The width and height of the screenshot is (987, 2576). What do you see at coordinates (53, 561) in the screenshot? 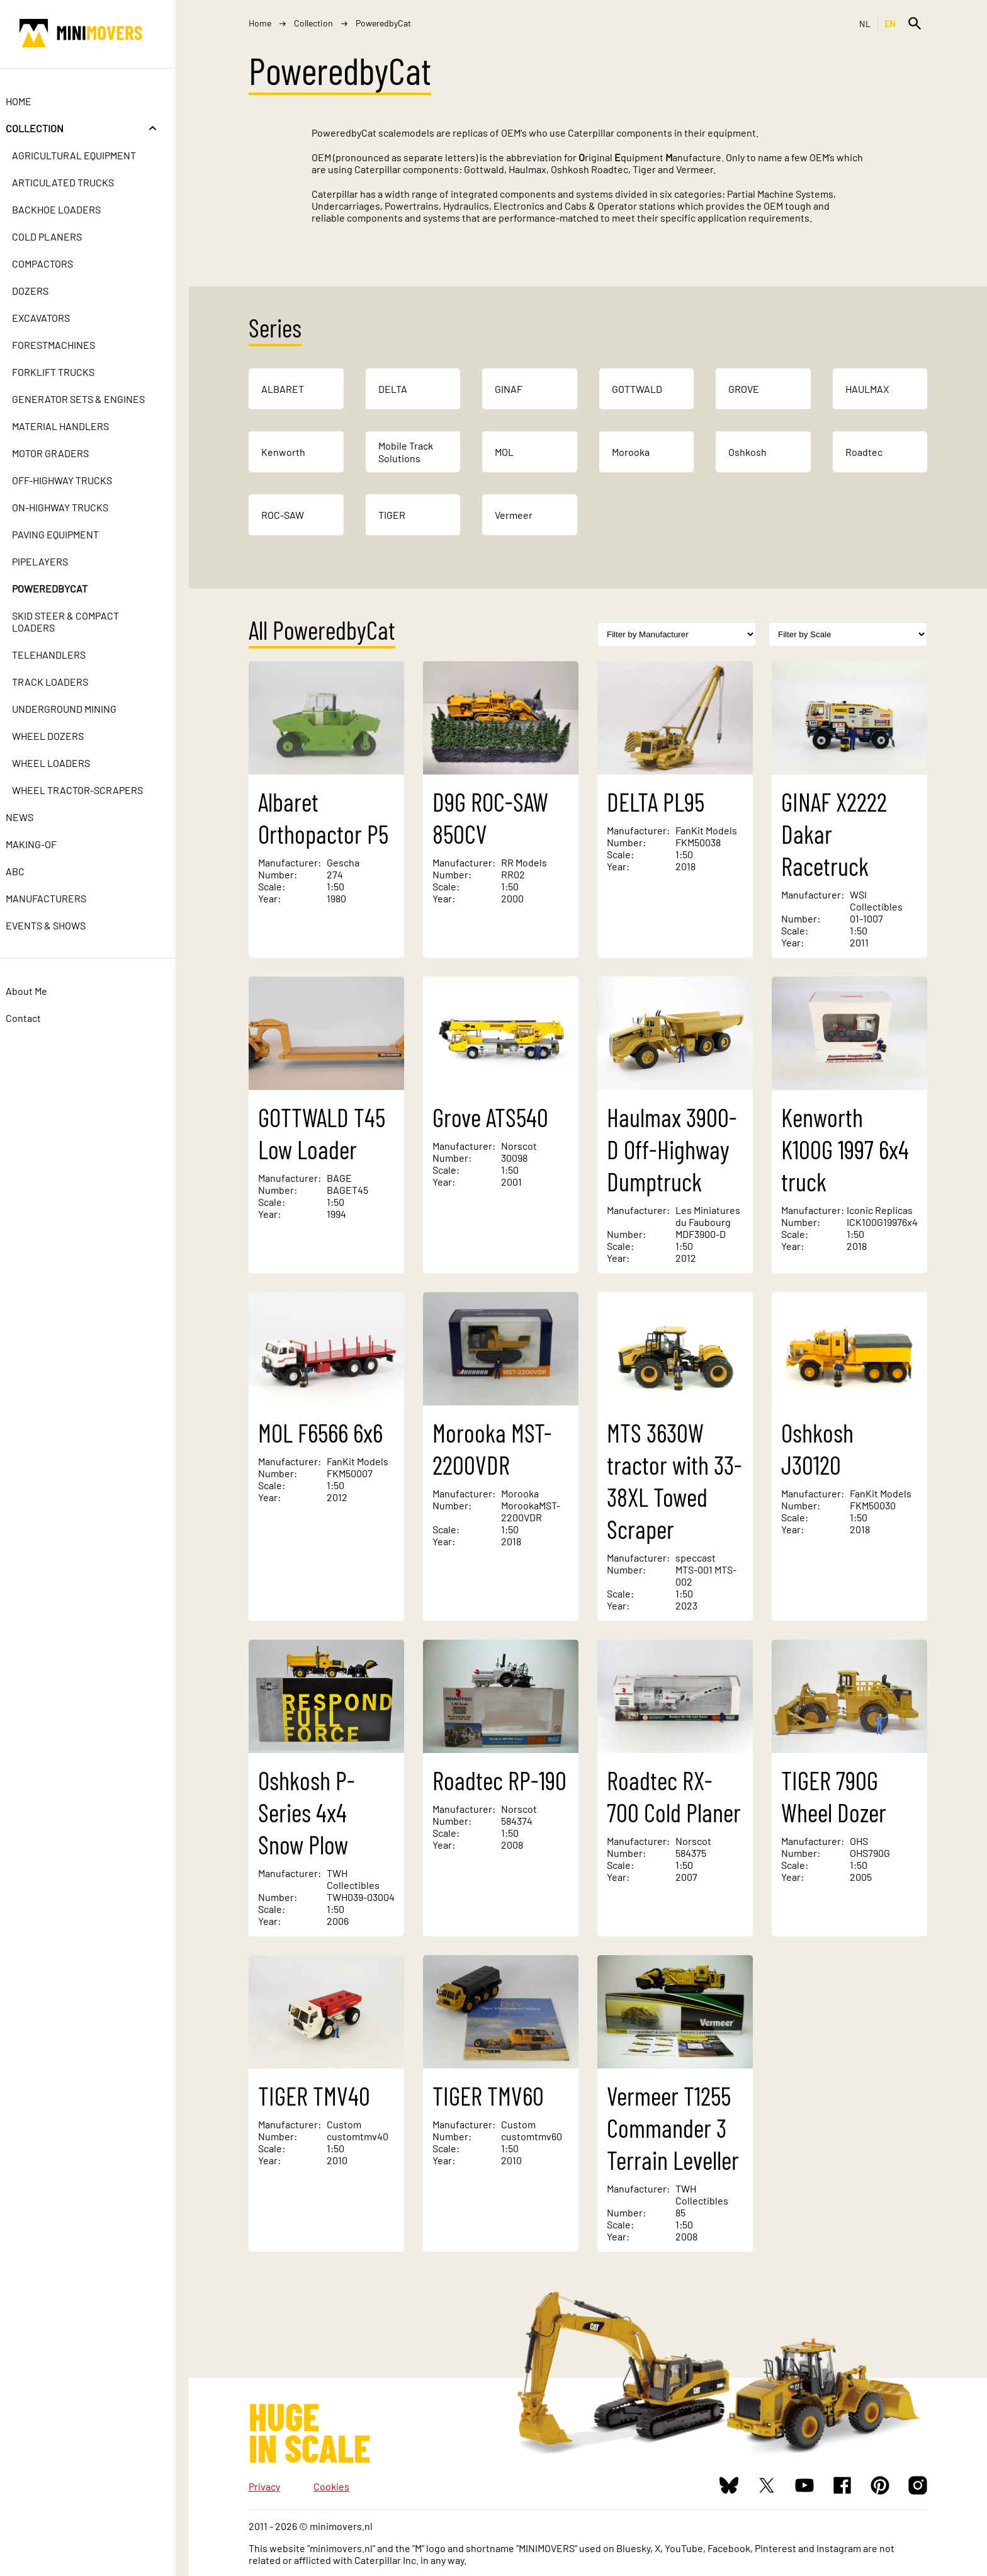
I see `Pipelayers` at bounding box center [53, 561].